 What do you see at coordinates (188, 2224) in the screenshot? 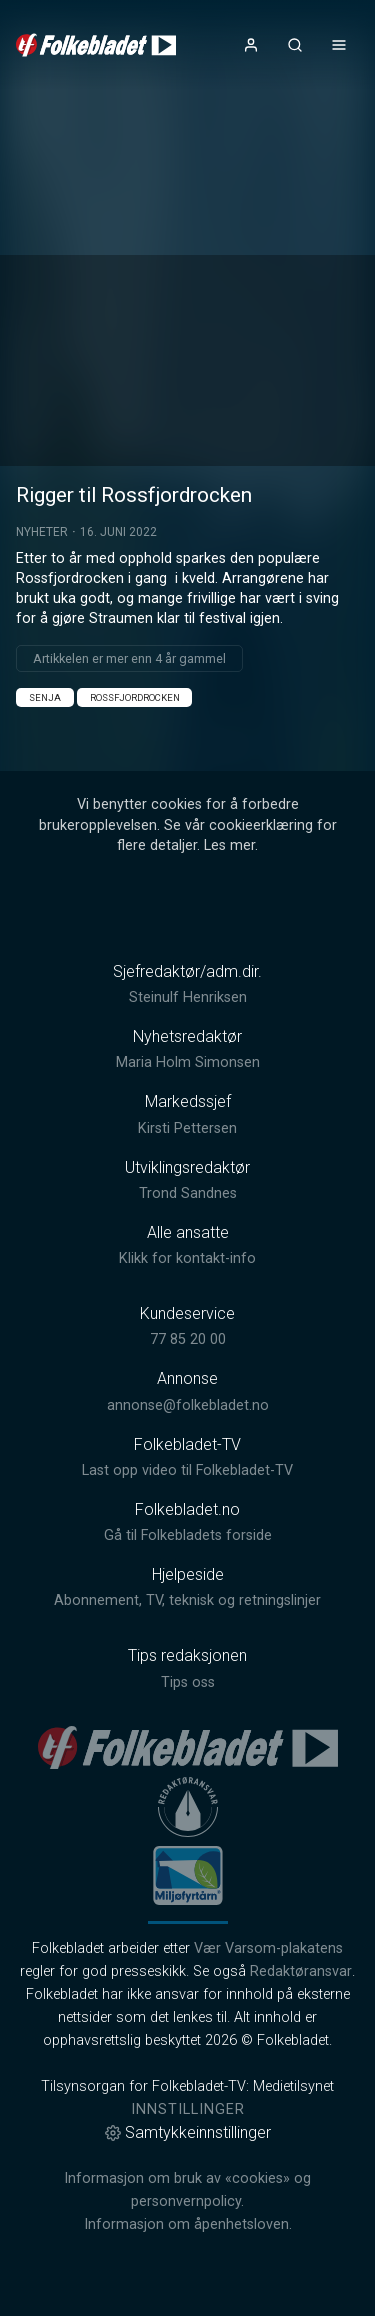
I see `Informasjon om åpenhetsloven.` at bounding box center [188, 2224].